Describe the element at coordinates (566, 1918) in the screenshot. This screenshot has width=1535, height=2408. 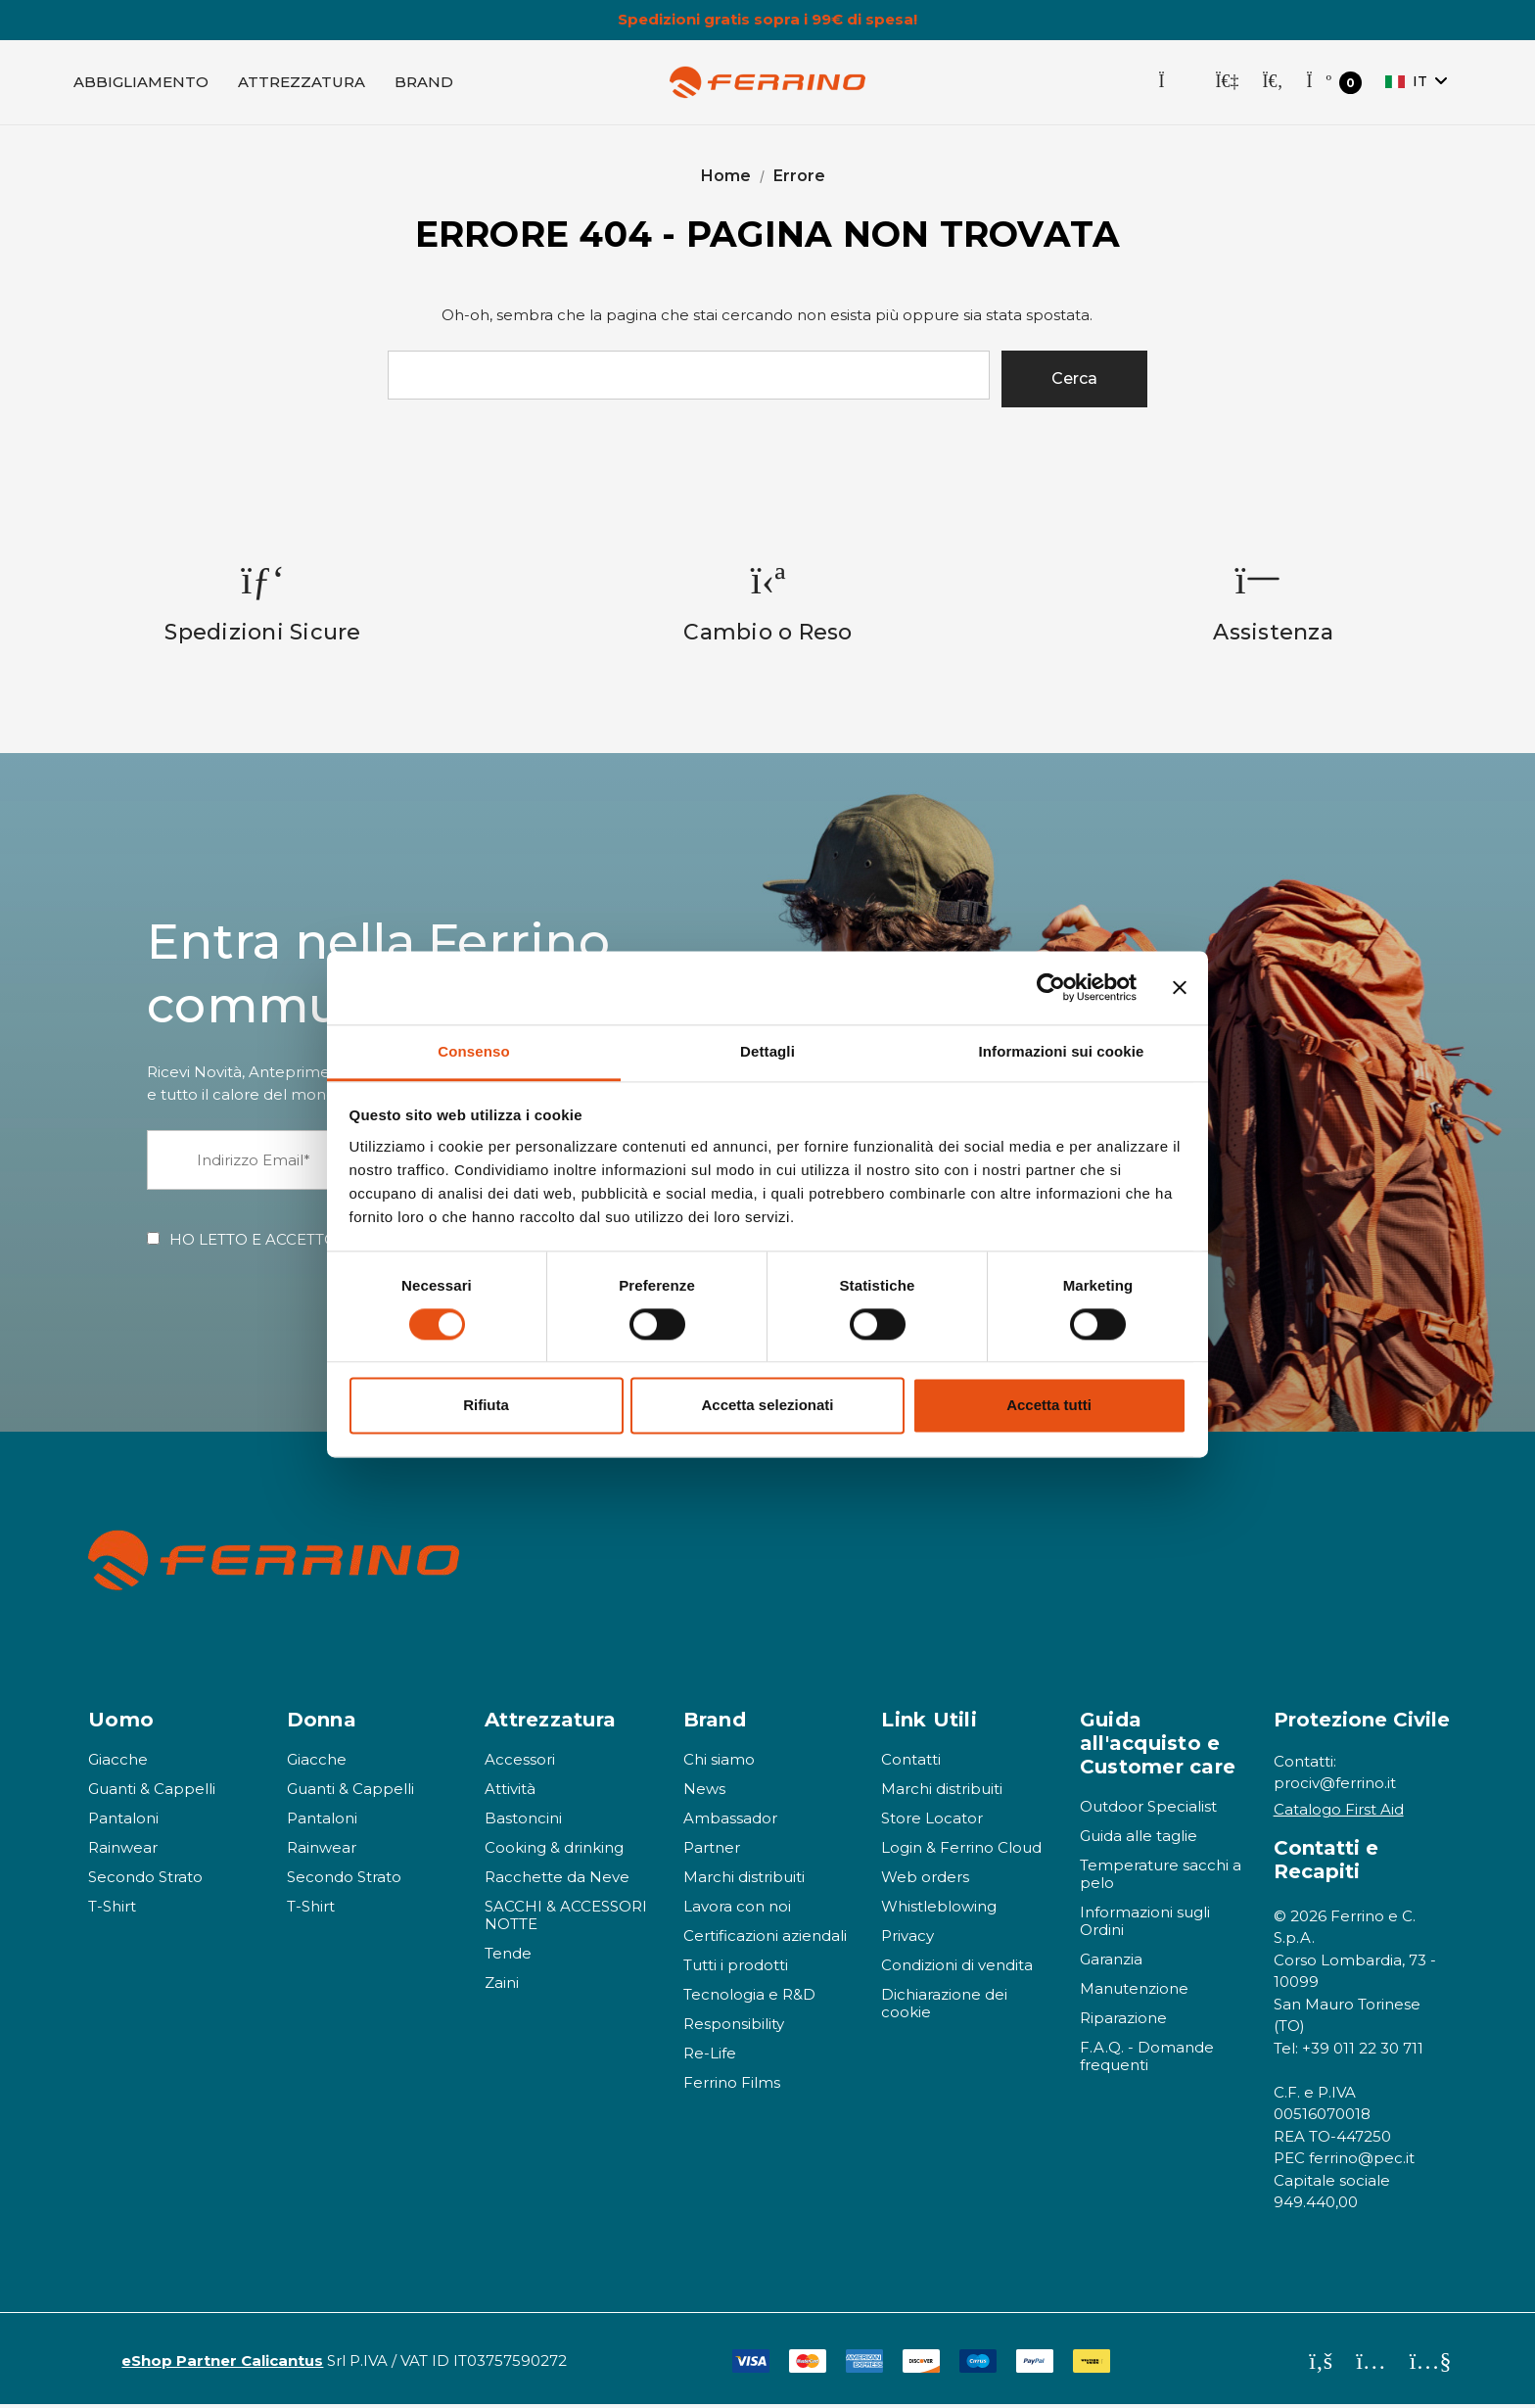
I see `SACCHI & ACCESSORI NOTTE` at that location.